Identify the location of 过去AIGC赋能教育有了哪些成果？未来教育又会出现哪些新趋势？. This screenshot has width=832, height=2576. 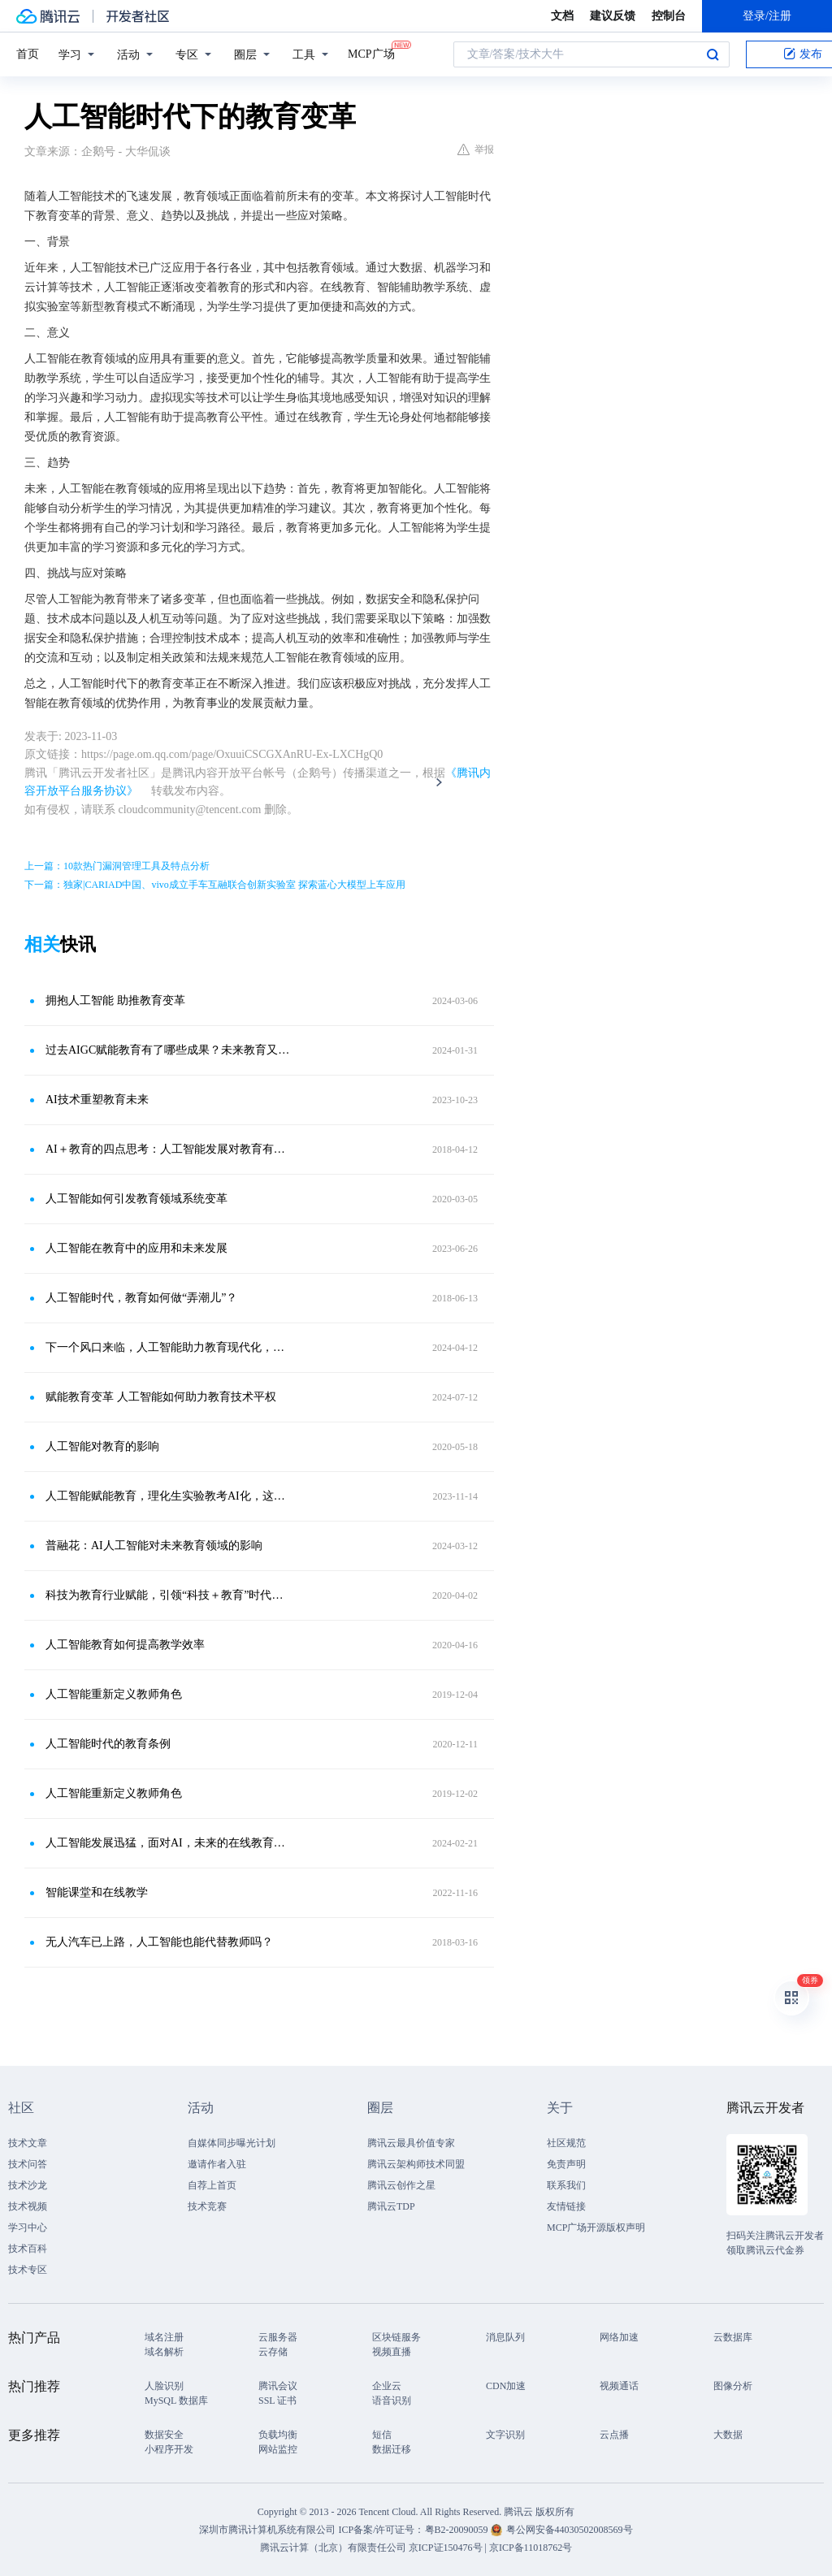
(168, 1050).